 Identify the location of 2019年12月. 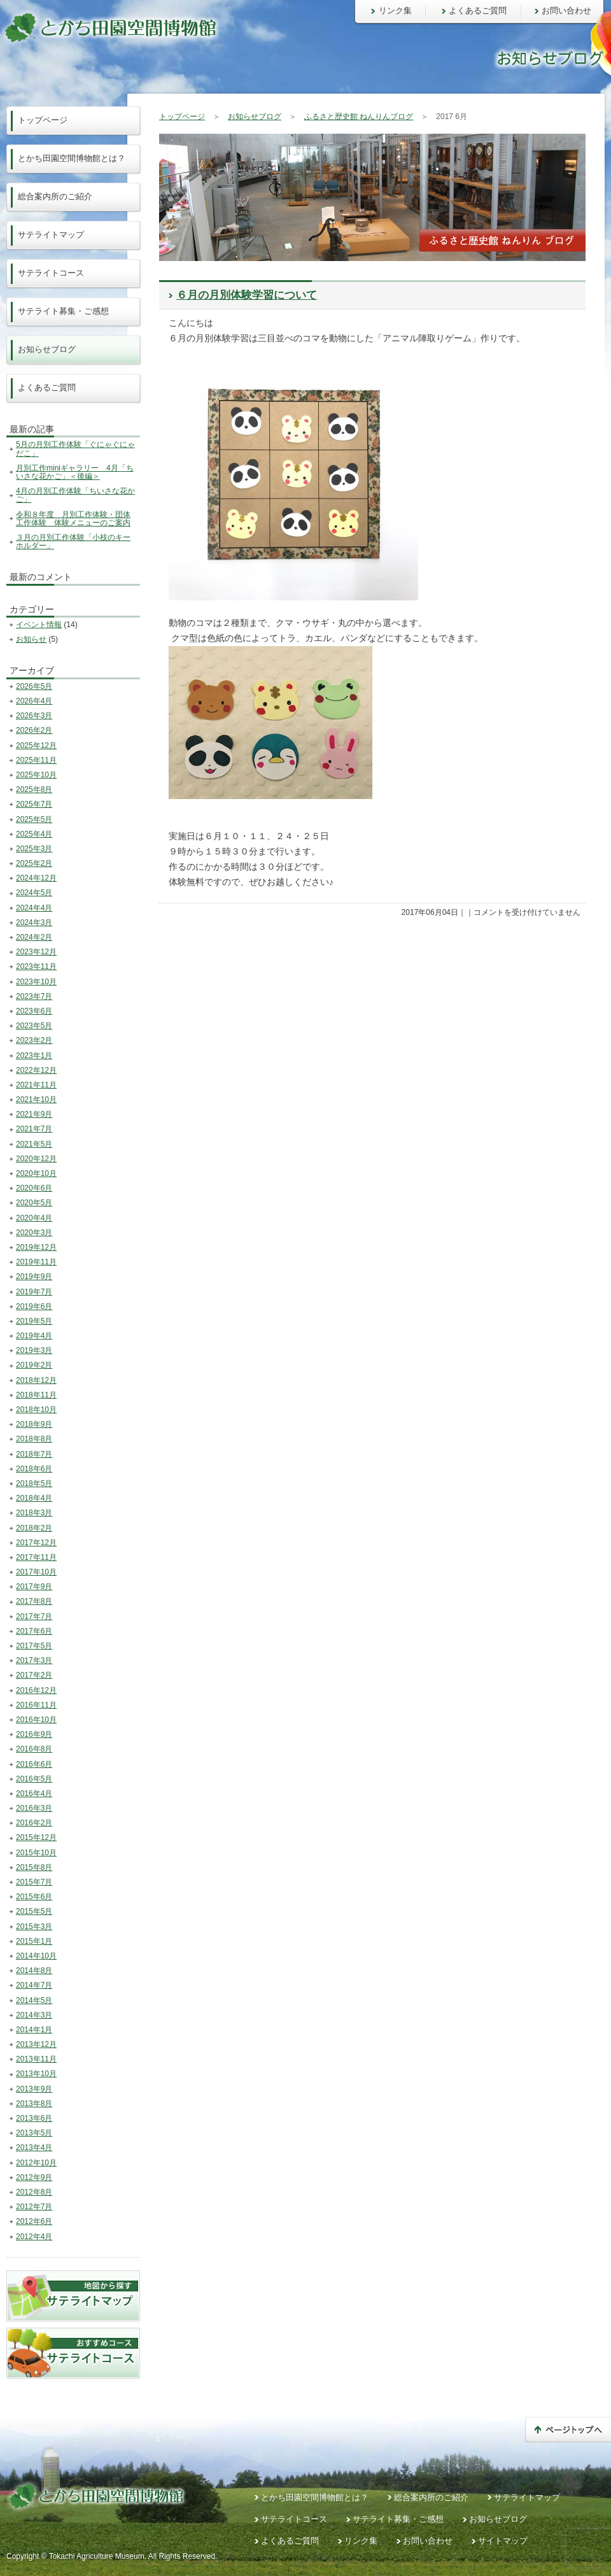
(36, 1247).